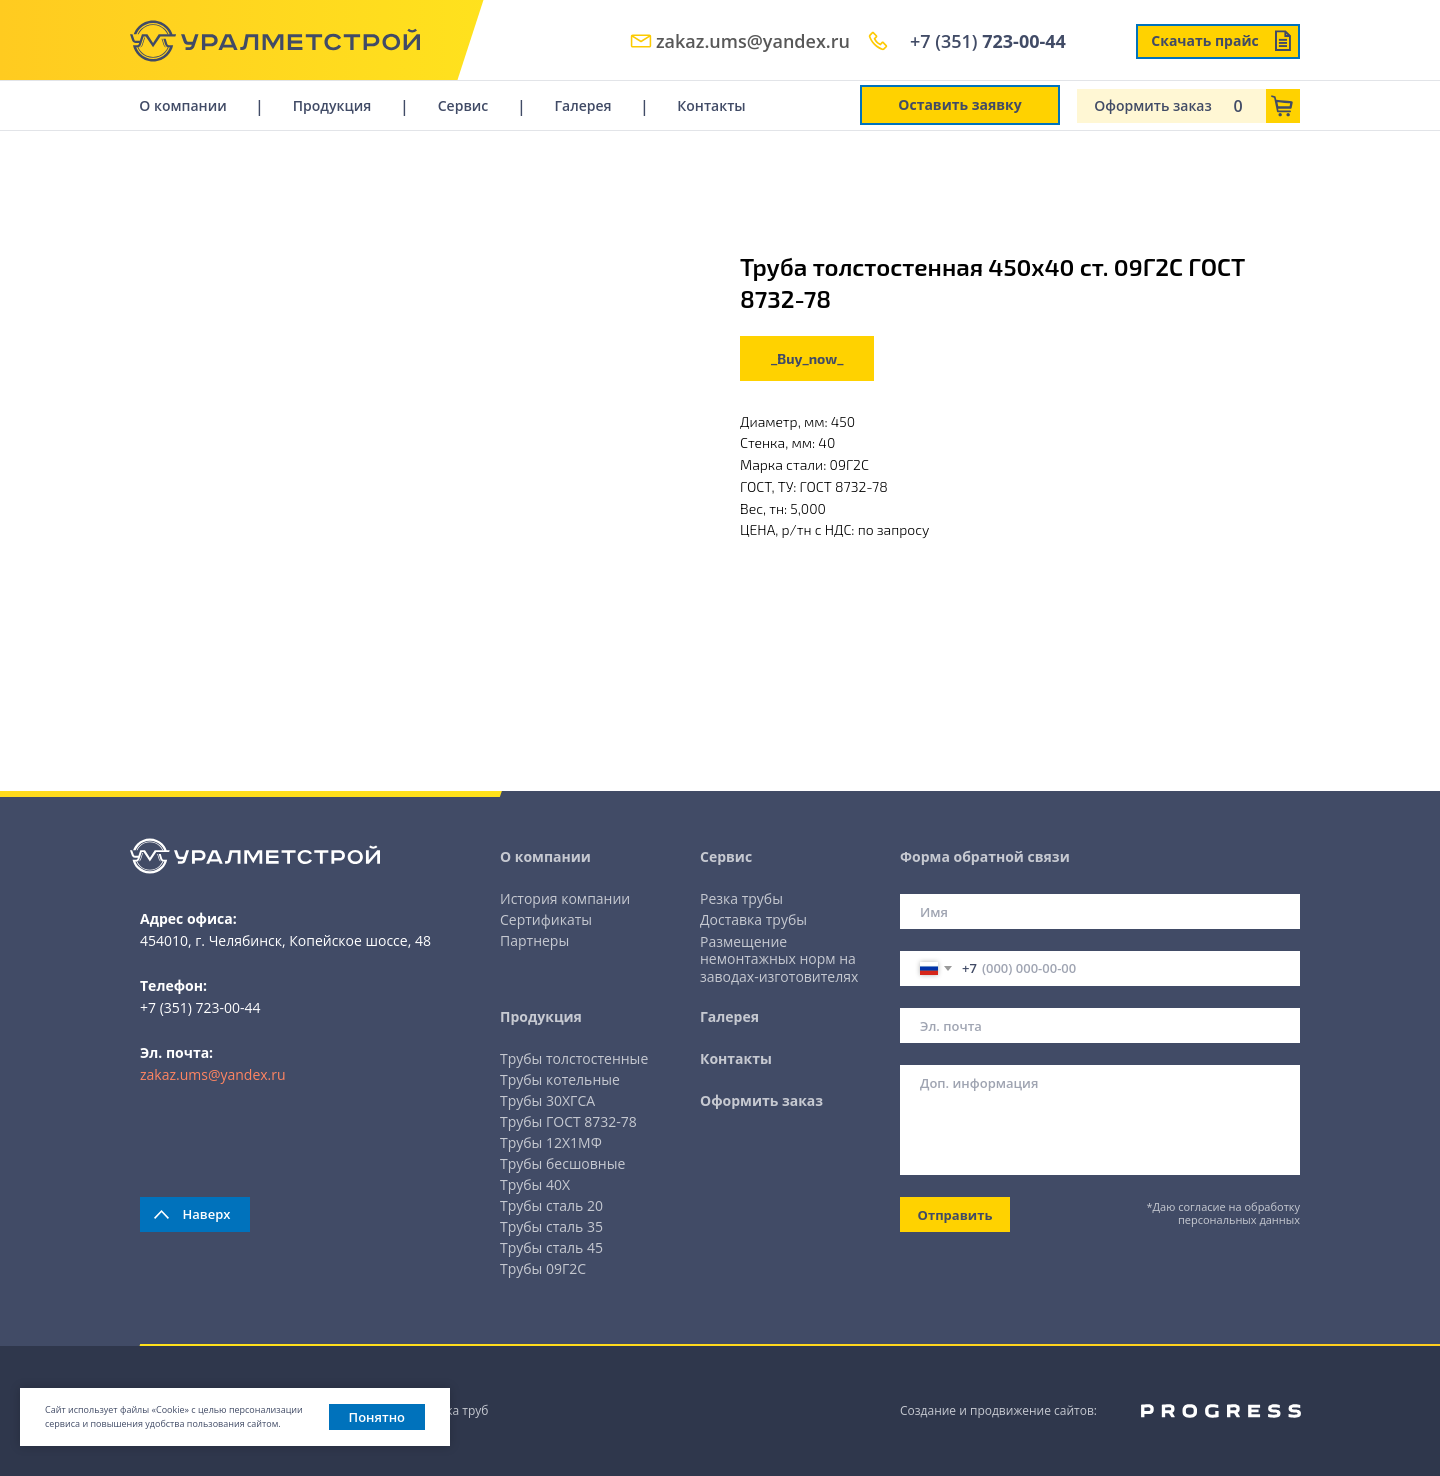 This screenshot has width=1440, height=1476. What do you see at coordinates (711, 105) in the screenshot?
I see `Контакты` at bounding box center [711, 105].